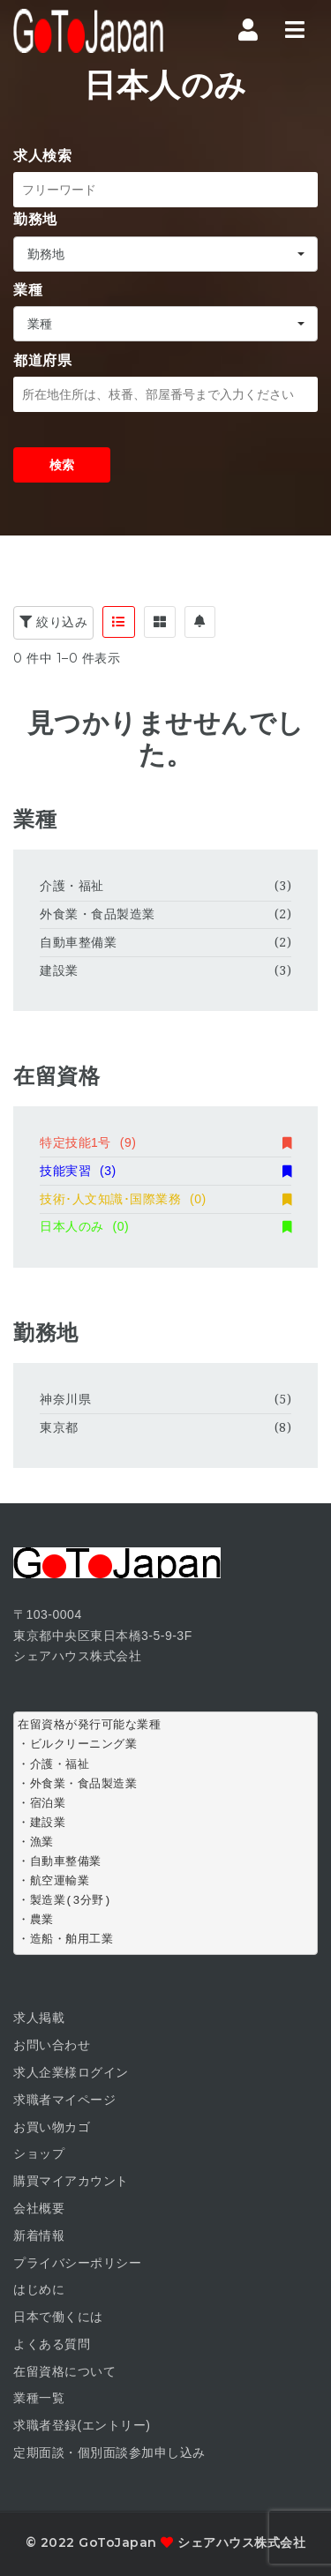 The image size is (331, 2576). Describe the element at coordinates (64, 2100) in the screenshot. I see `求職者マイページ` at that location.